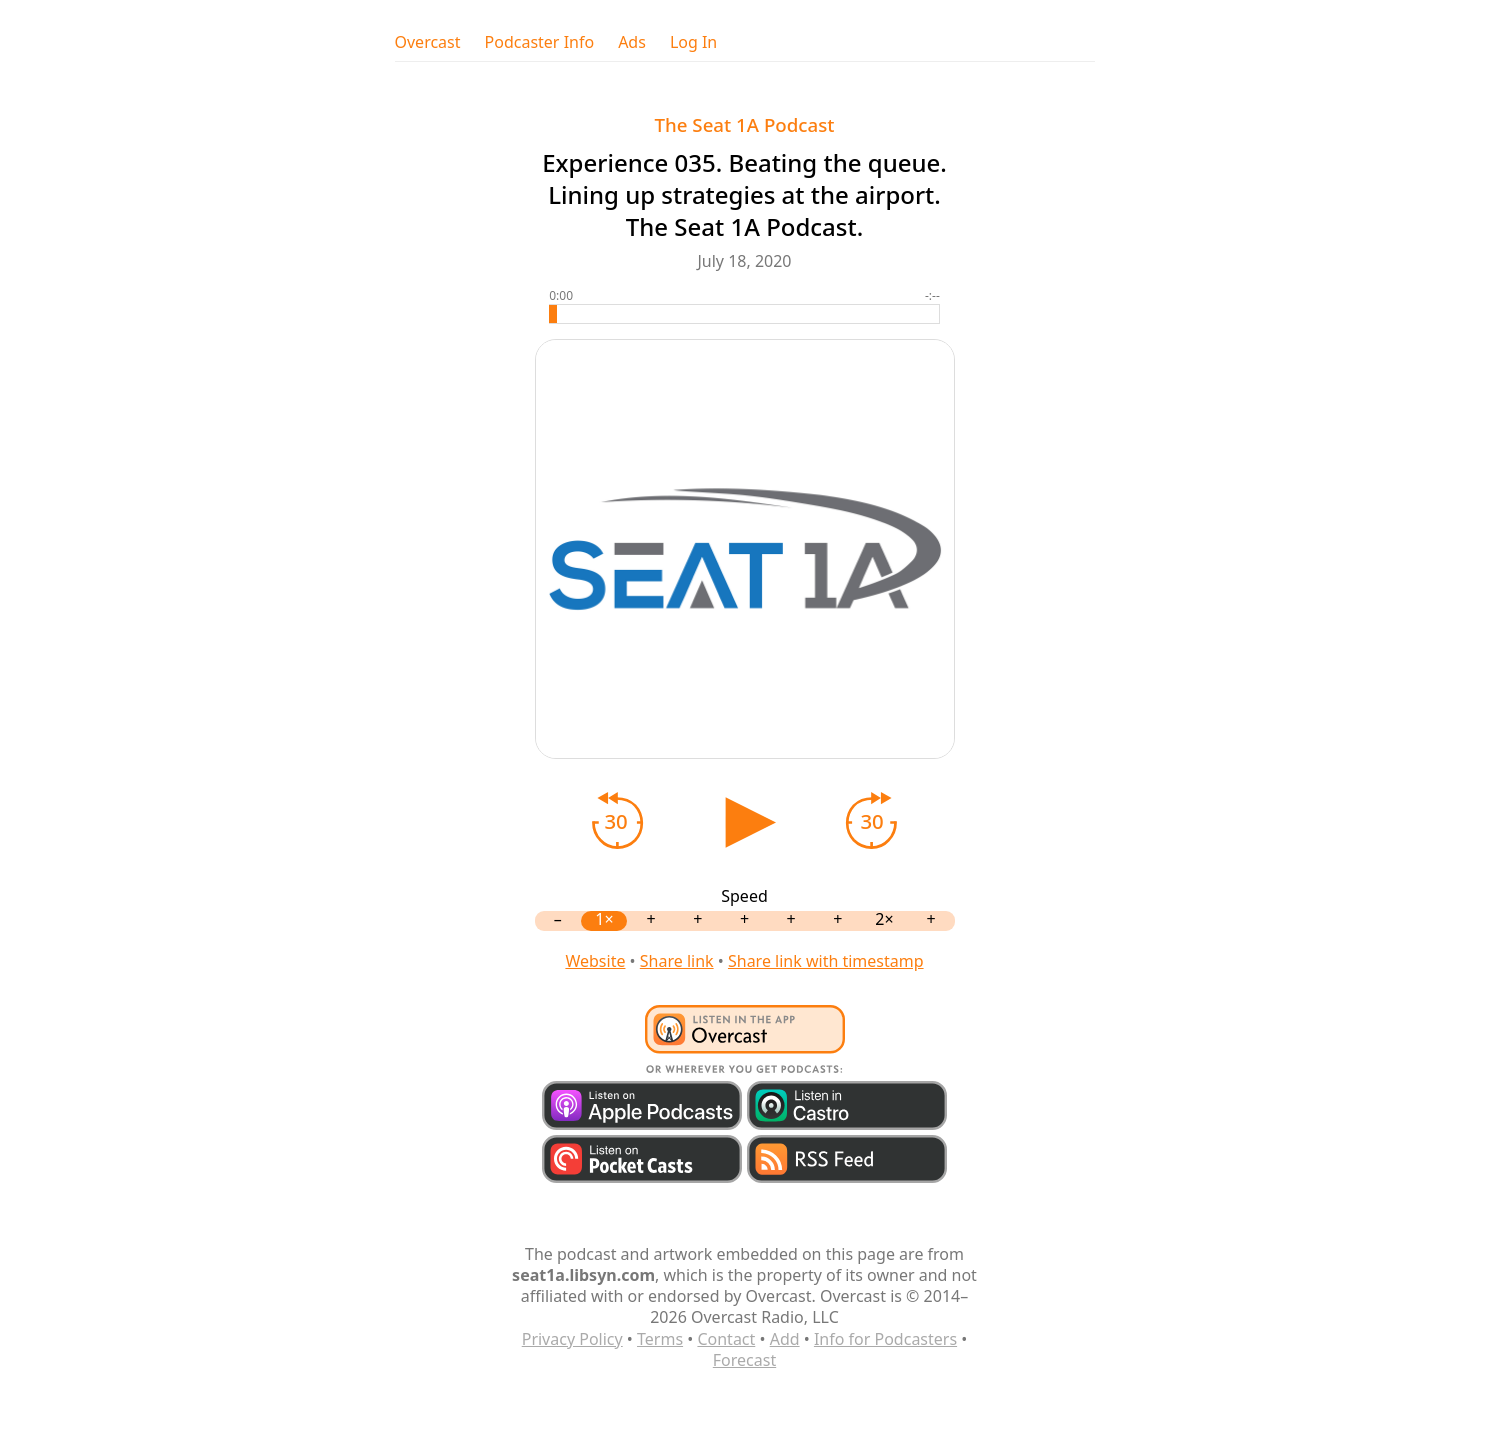 The image size is (1489, 1431). Describe the element at coordinates (885, 1339) in the screenshot. I see `Info for Podcasters` at that location.